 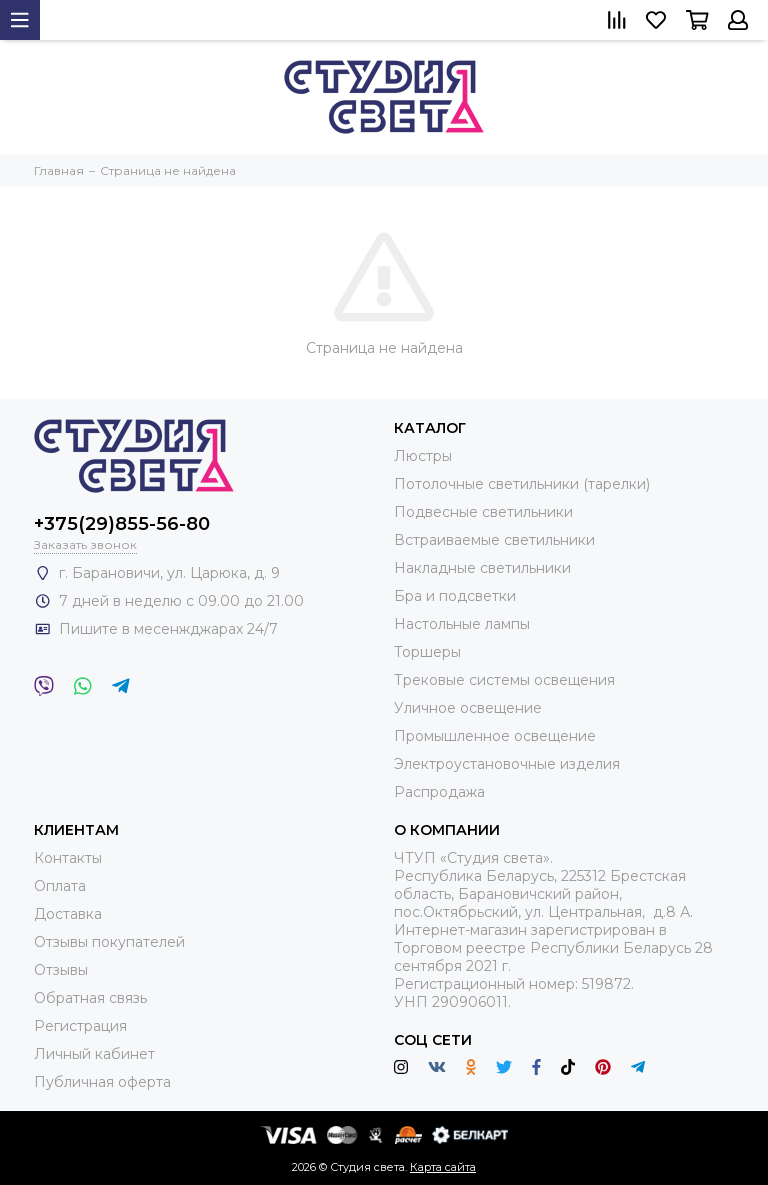 What do you see at coordinates (483, 512) in the screenshot?
I see `Подвесные светильники` at bounding box center [483, 512].